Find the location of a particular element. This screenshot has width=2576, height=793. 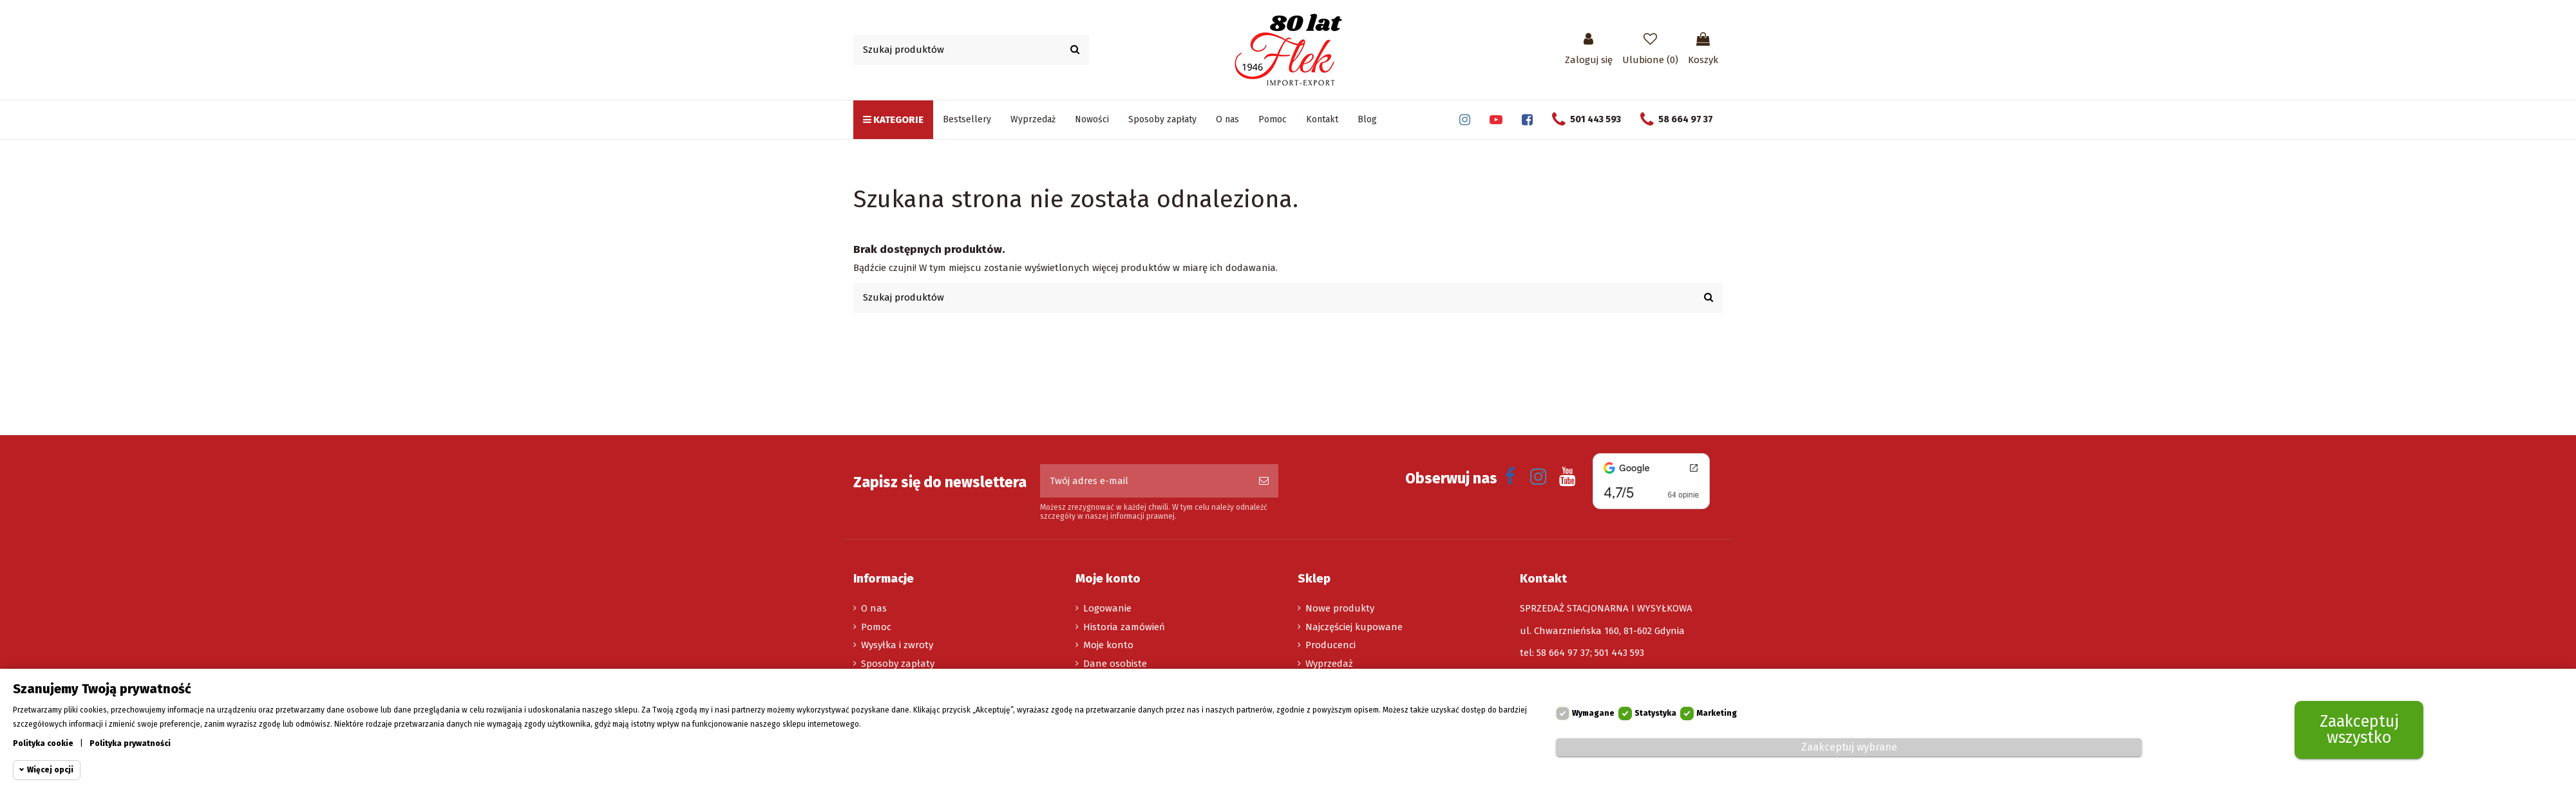

Historia zamówień is located at coordinates (1124, 627).